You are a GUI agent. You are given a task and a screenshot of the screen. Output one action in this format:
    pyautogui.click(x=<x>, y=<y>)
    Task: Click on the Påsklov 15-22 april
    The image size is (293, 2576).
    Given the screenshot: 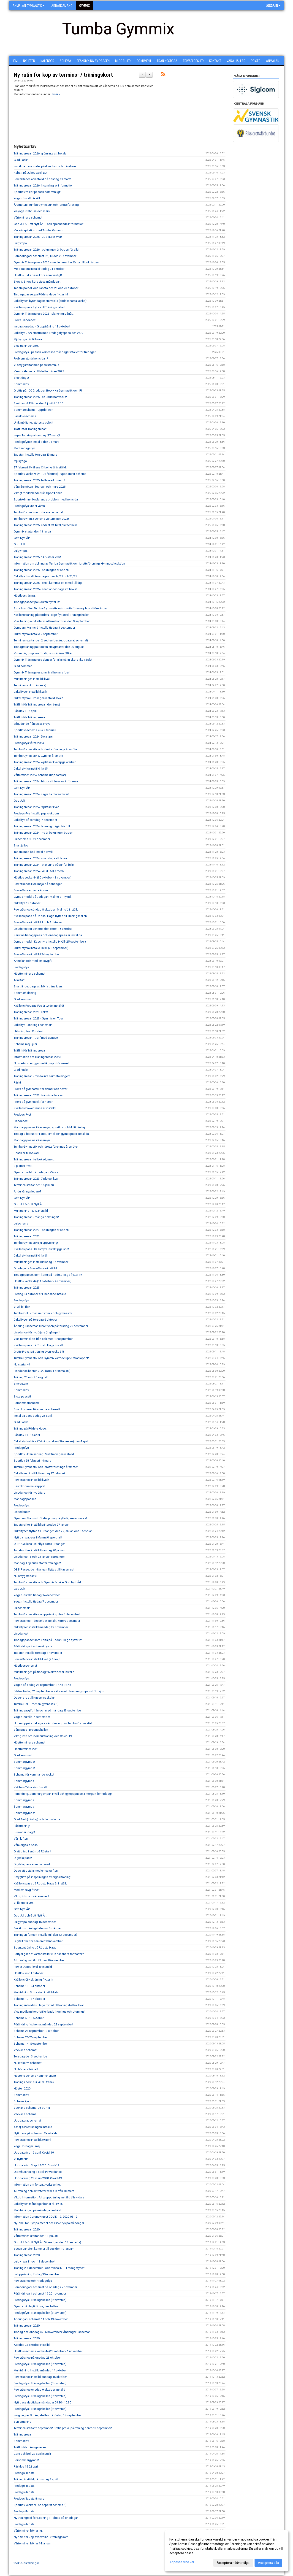 What is the action you would take?
    pyautogui.click(x=26, y=2466)
    